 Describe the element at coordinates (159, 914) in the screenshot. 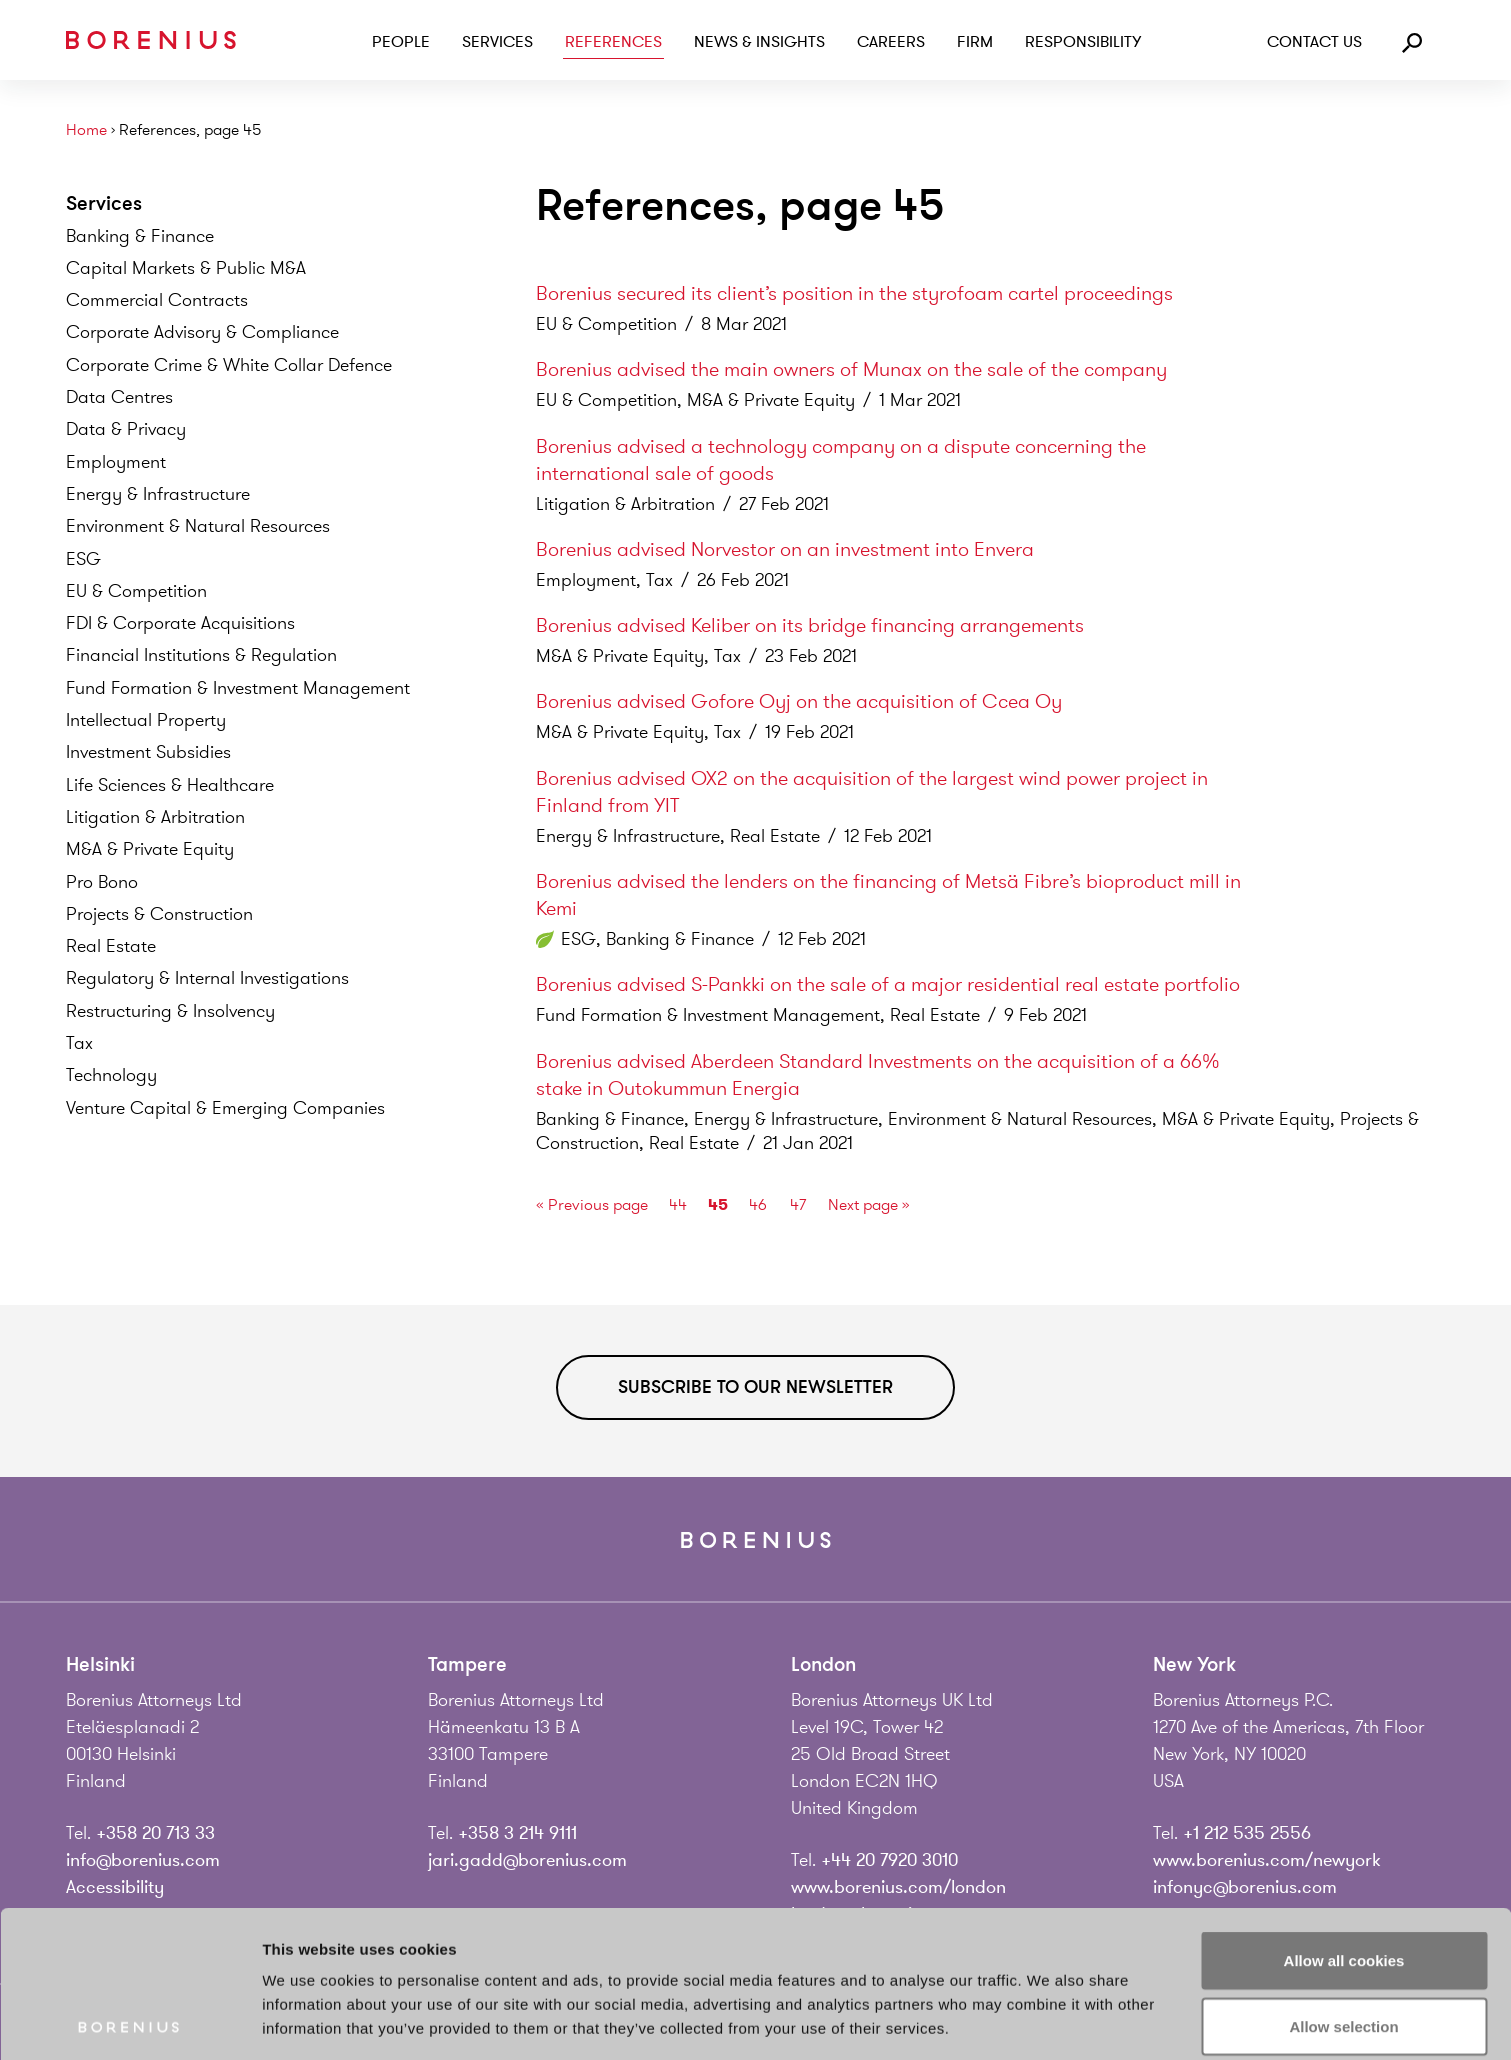

I see `Projects &` at that location.